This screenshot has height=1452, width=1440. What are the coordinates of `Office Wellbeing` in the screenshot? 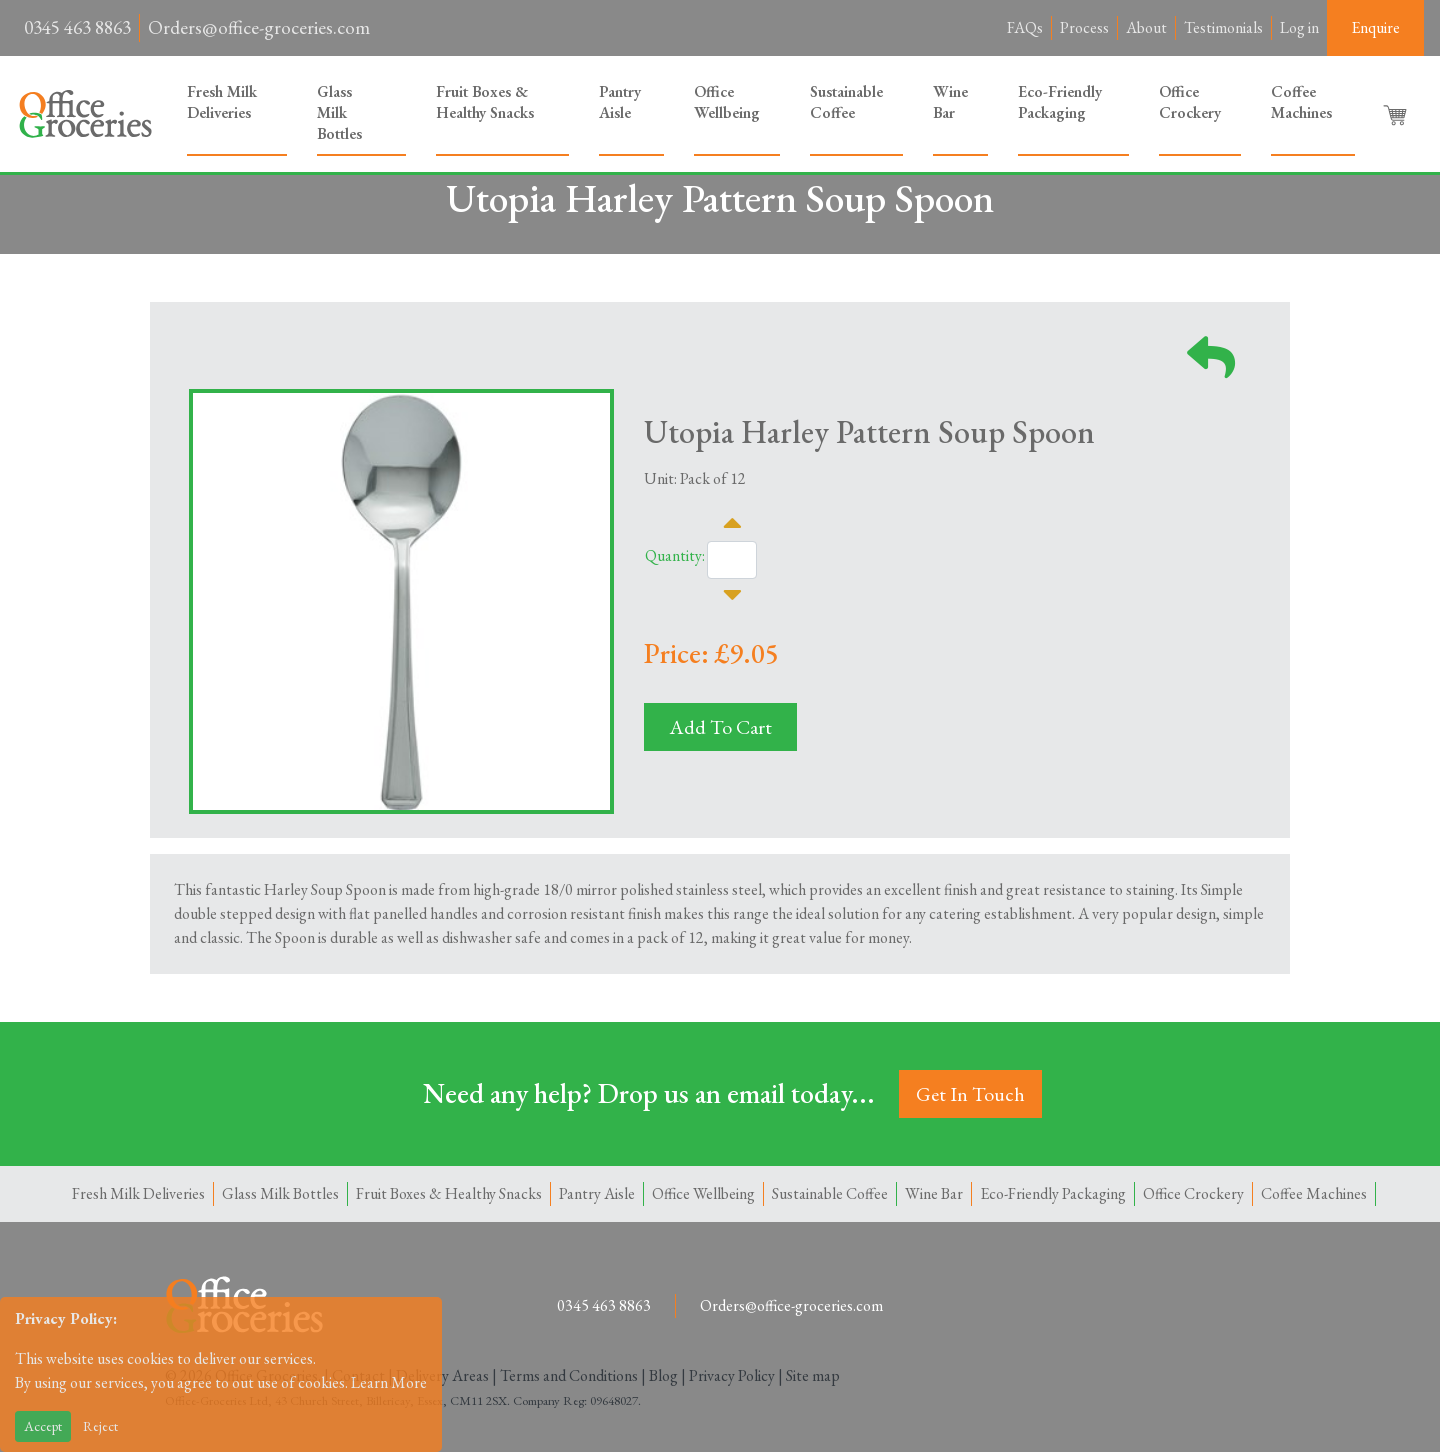 It's located at (727, 102).